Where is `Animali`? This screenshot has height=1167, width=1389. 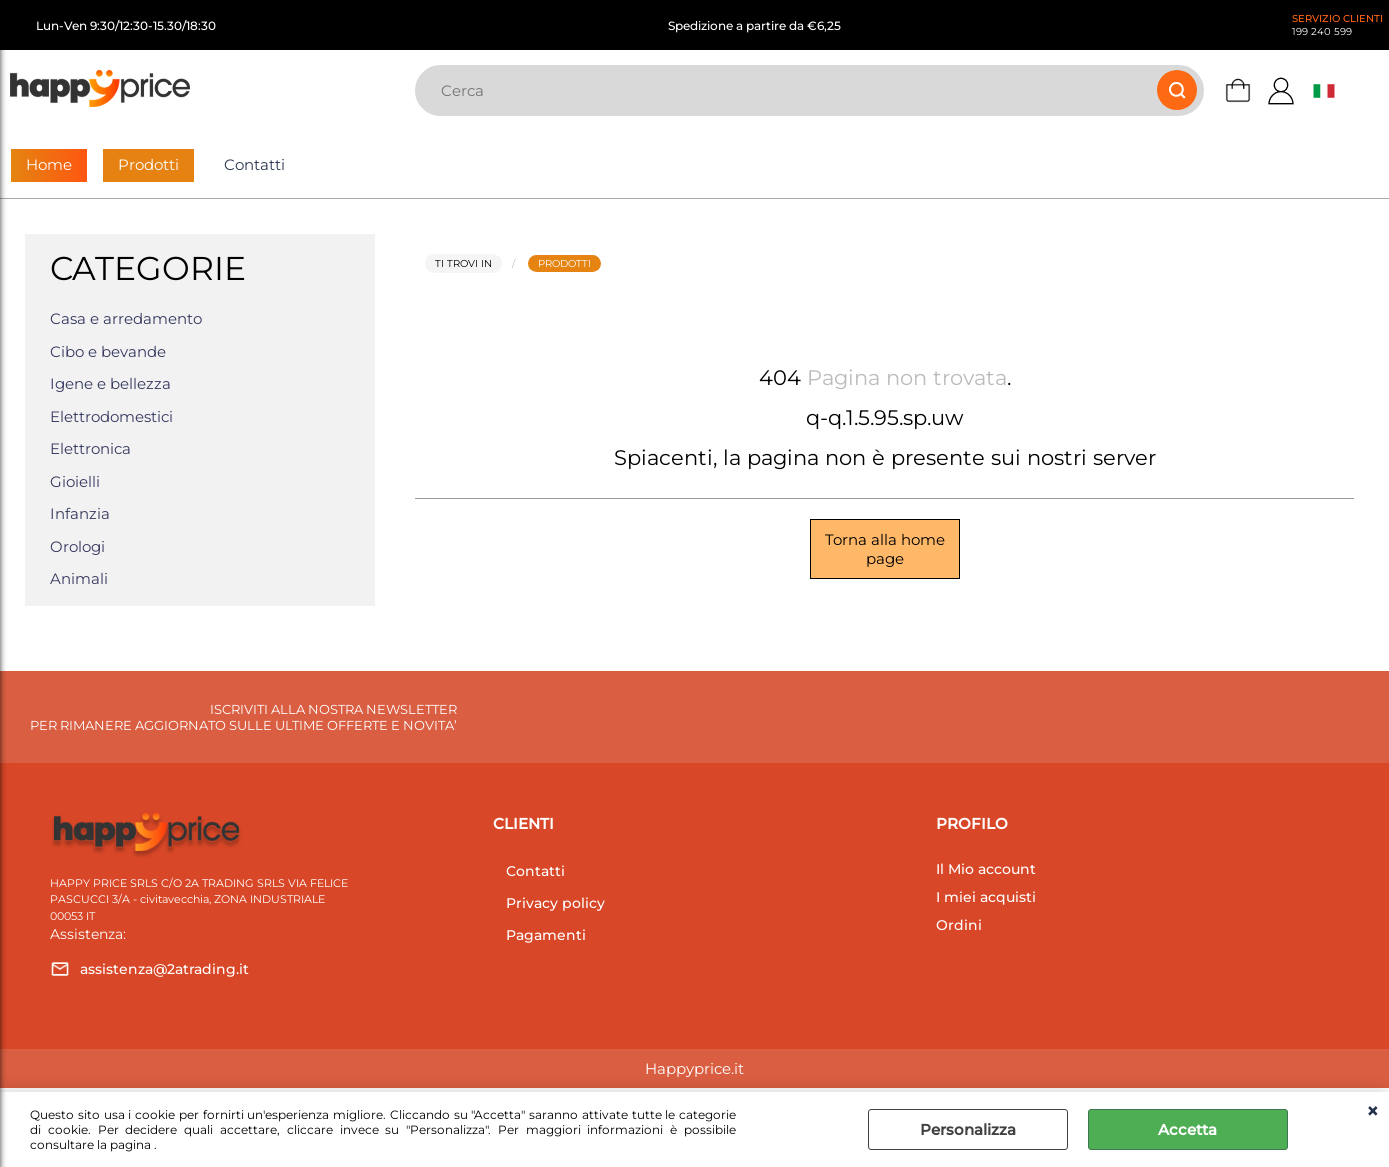 Animali is located at coordinates (79, 578).